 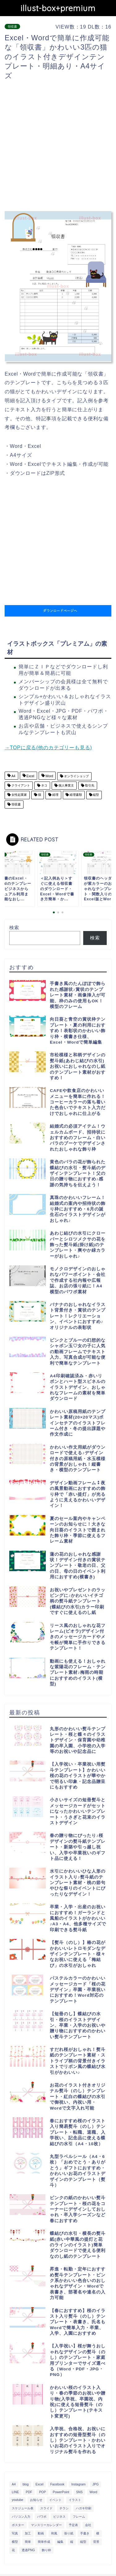 I want to click on PDF [PDF (1,027個の項目)], so click(x=29, y=2492).